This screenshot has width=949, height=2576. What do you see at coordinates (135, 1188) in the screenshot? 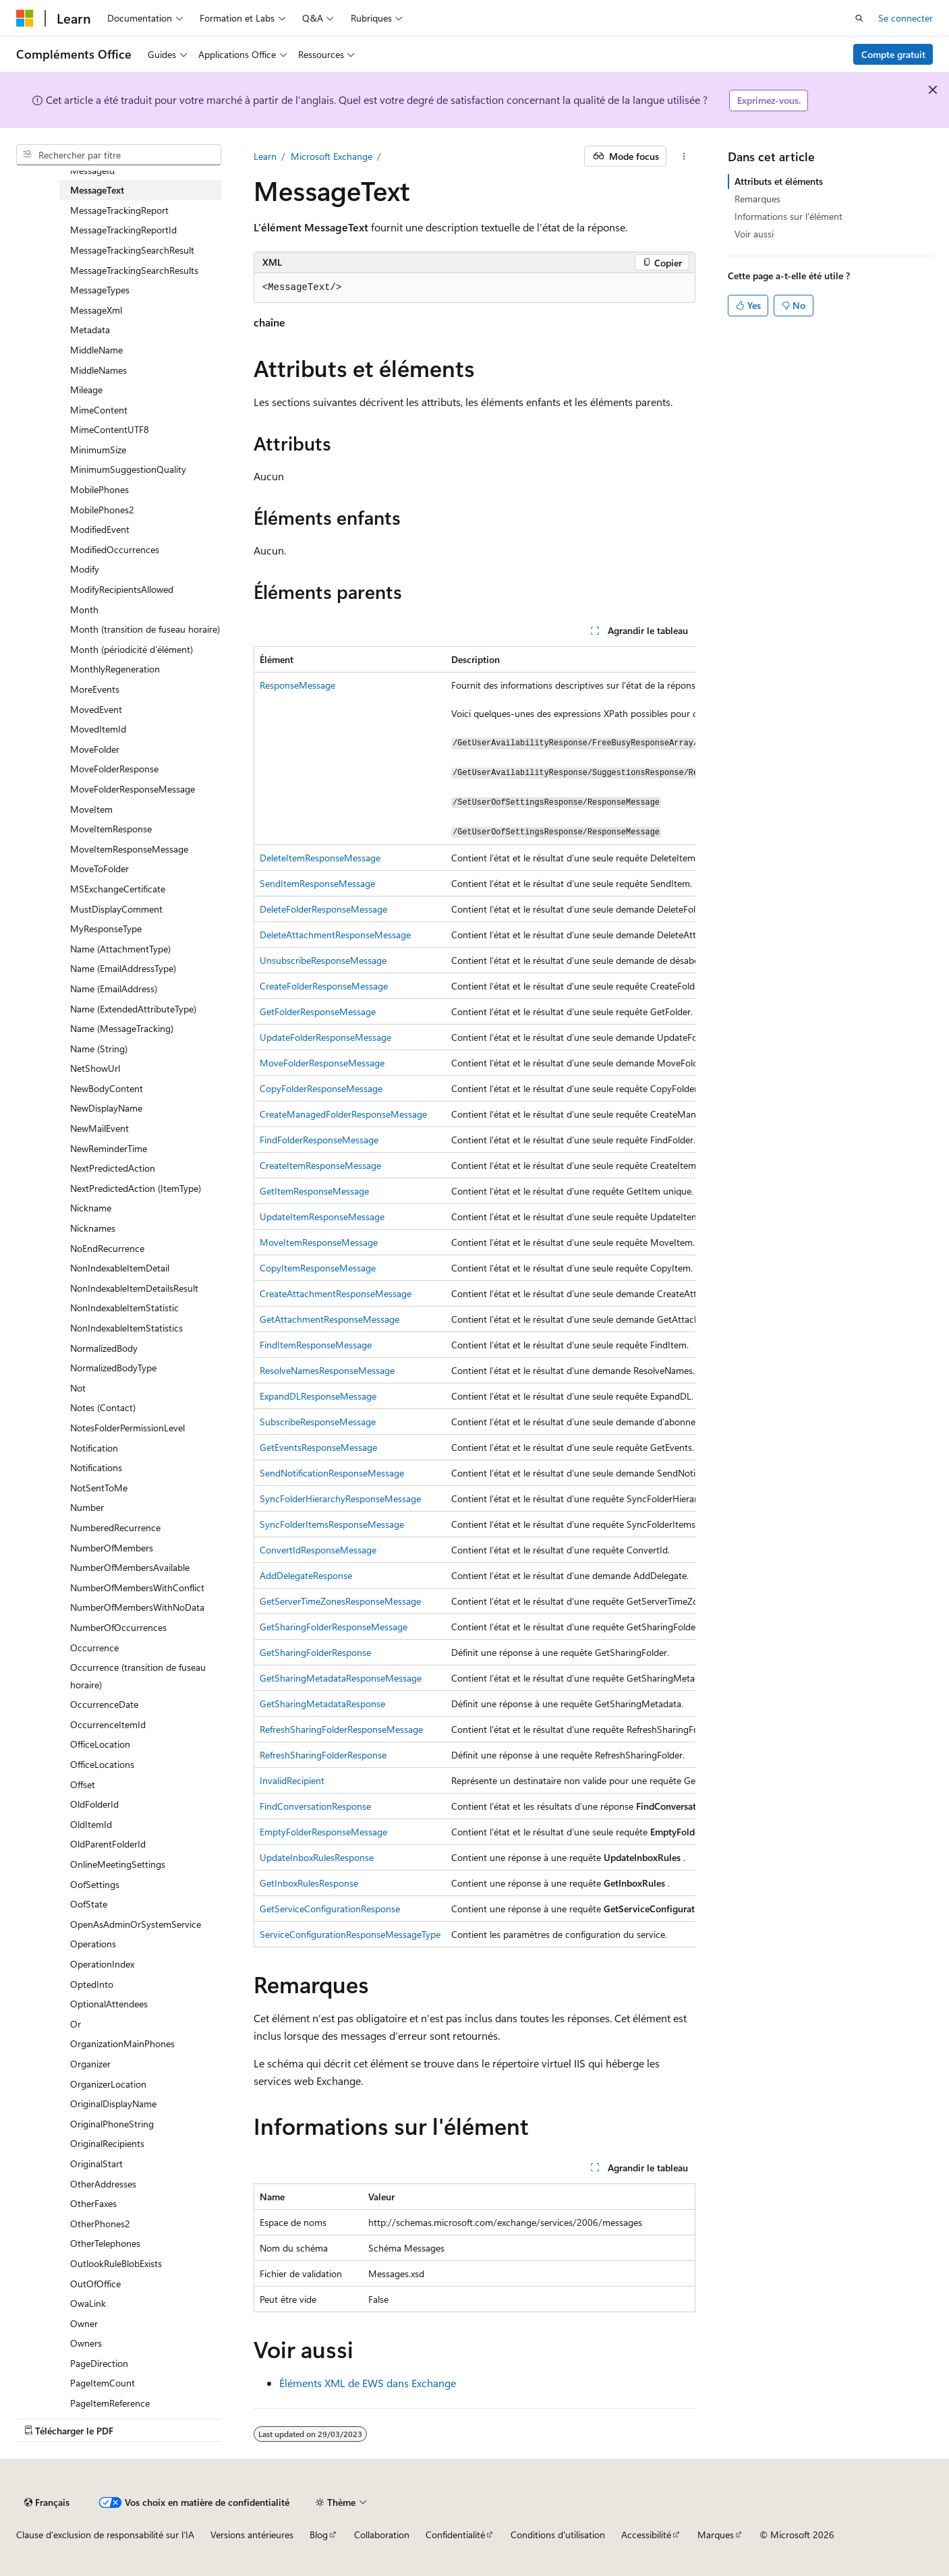
I see `NextPredictedAction (ItemType) [treeitem]` at bounding box center [135, 1188].